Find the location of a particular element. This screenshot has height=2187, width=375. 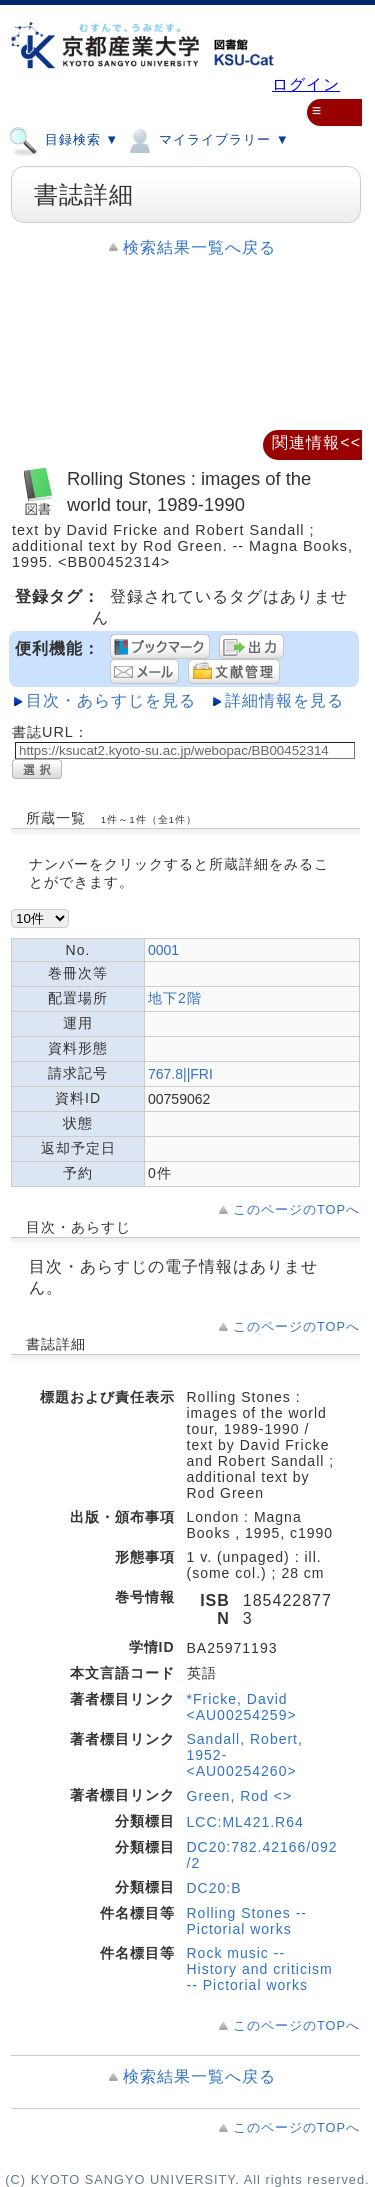

目次・あらすじを見る is located at coordinates (111, 700).